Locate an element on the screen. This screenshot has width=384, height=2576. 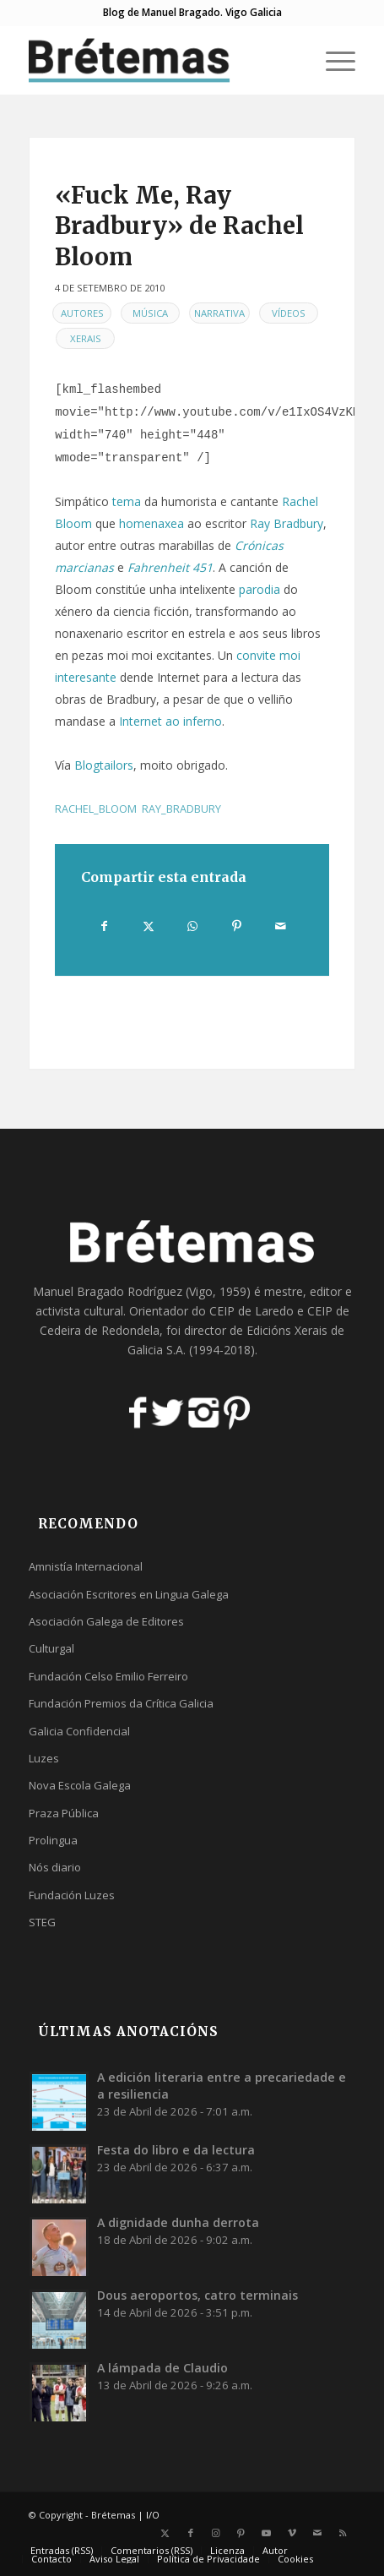
A lámpada de Claudio is located at coordinates (162, 2368).